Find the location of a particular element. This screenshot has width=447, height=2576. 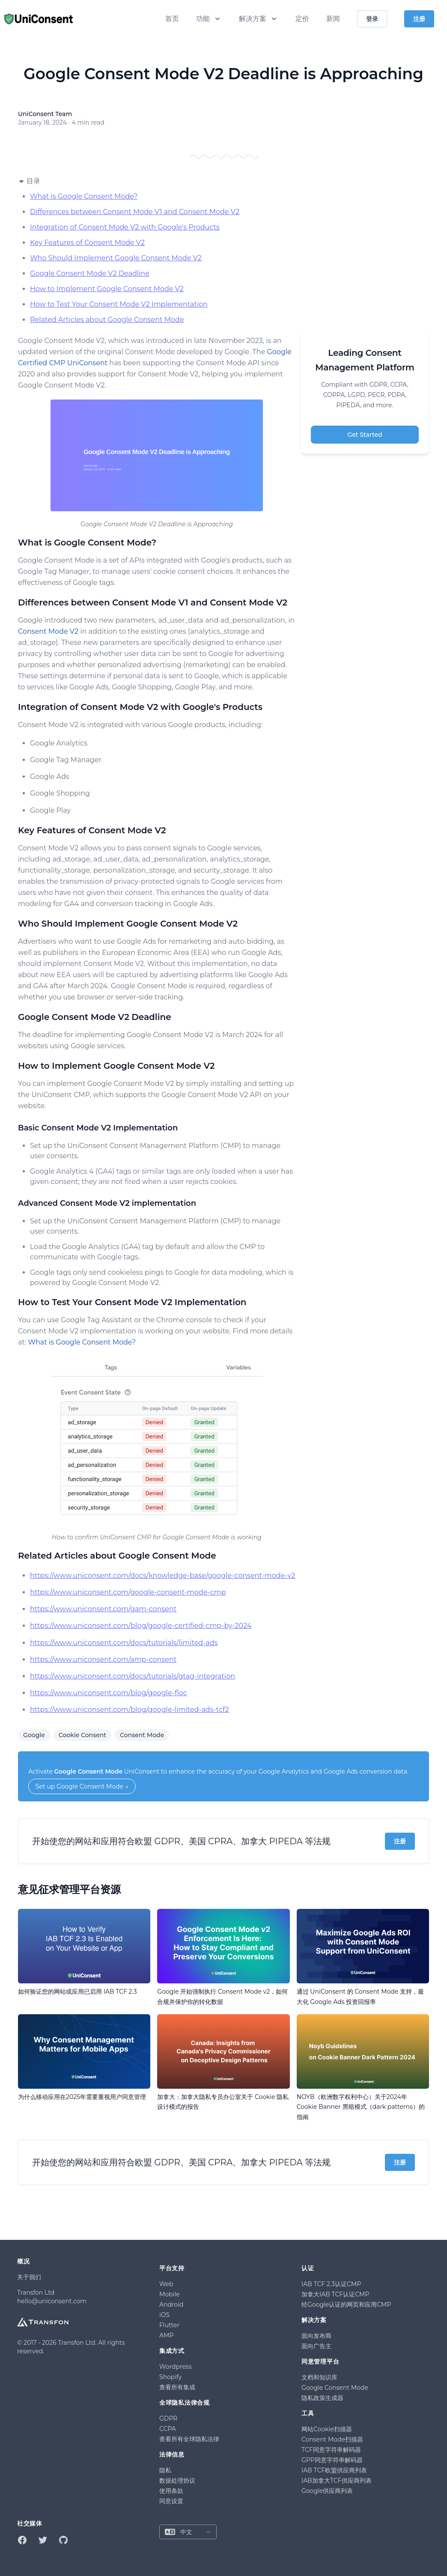

Android is located at coordinates (171, 2304).